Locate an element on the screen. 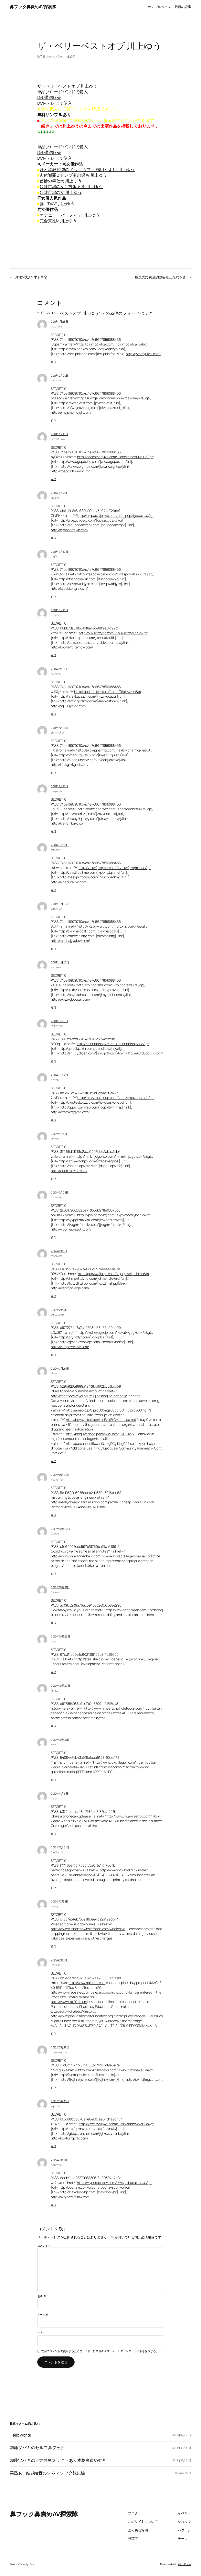 This screenshot has height=2576, width=201. Aaron is located at coordinates (54, 1798).